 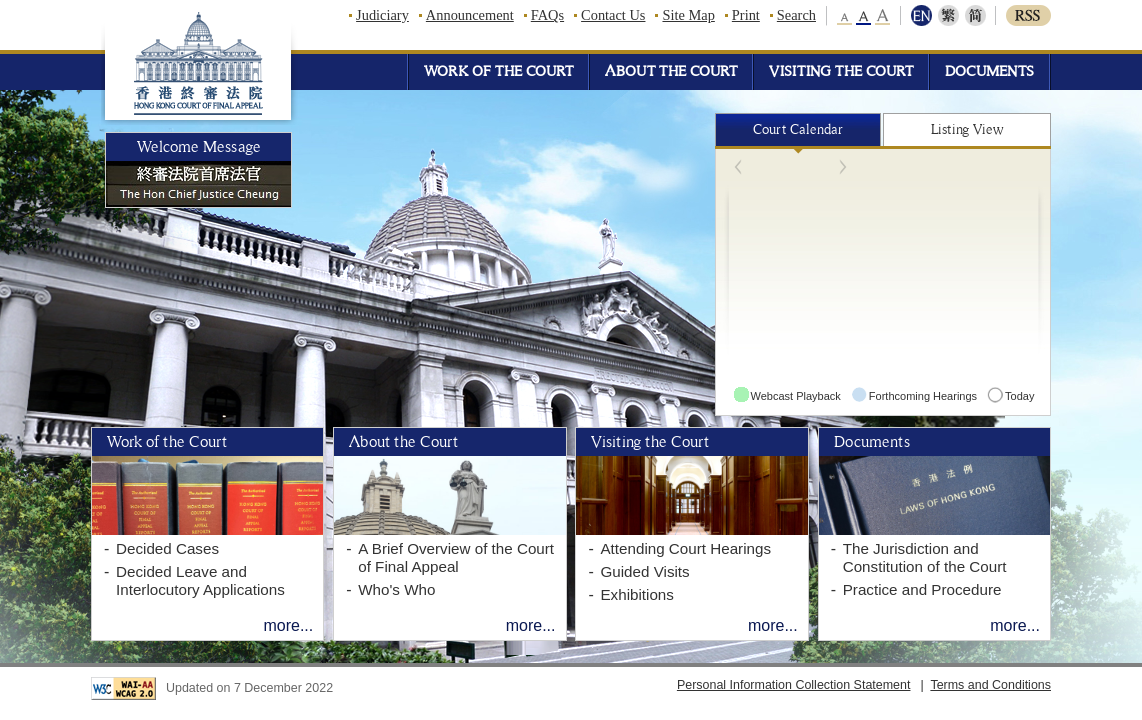 I want to click on Next, so click(x=822, y=166).